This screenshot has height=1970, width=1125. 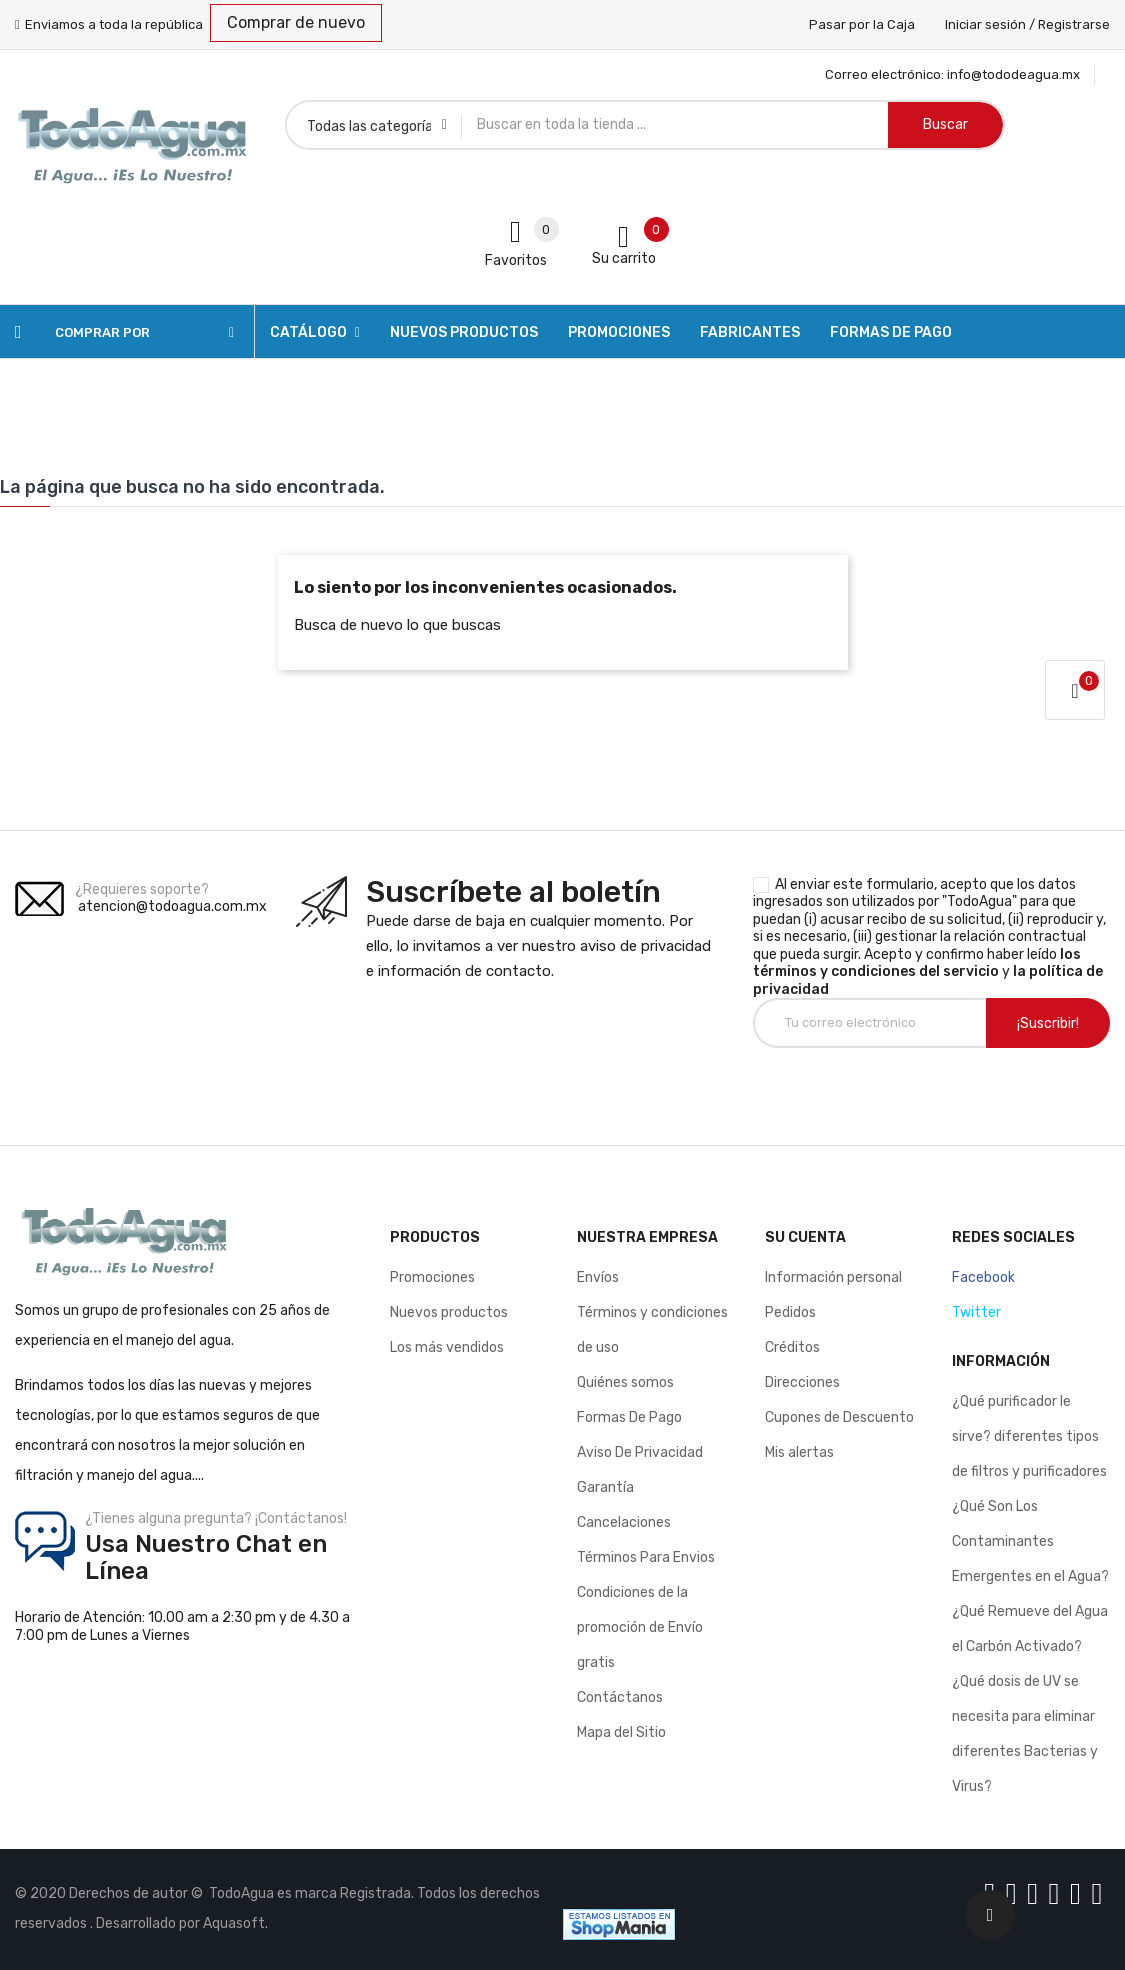 I want to click on Información personal, so click(x=833, y=1277).